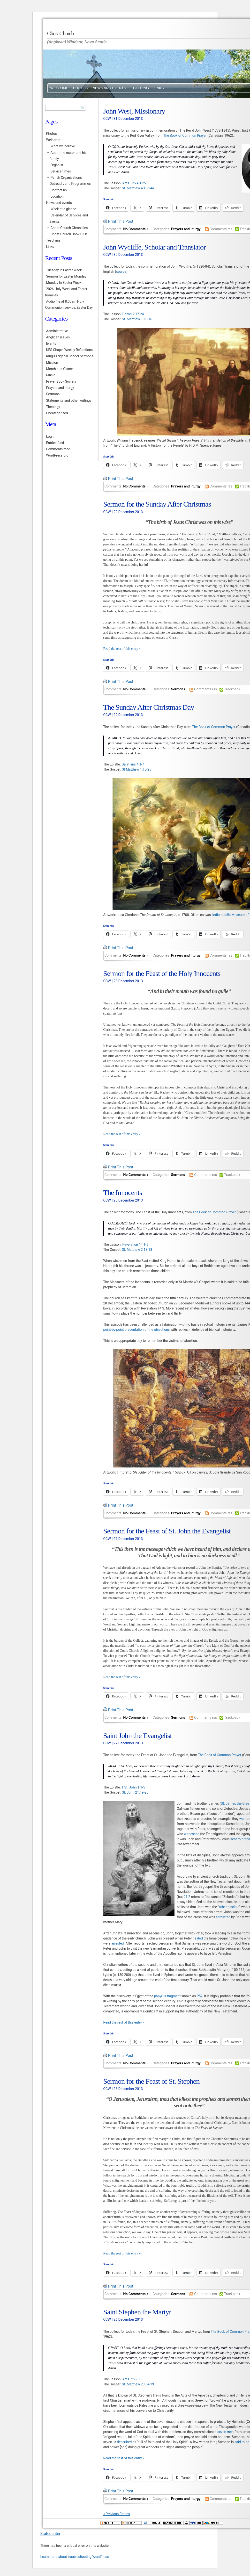 This screenshot has height=2576, width=250. Describe the element at coordinates (59, 190) in the screenshot. I see `Contact us` at that location.